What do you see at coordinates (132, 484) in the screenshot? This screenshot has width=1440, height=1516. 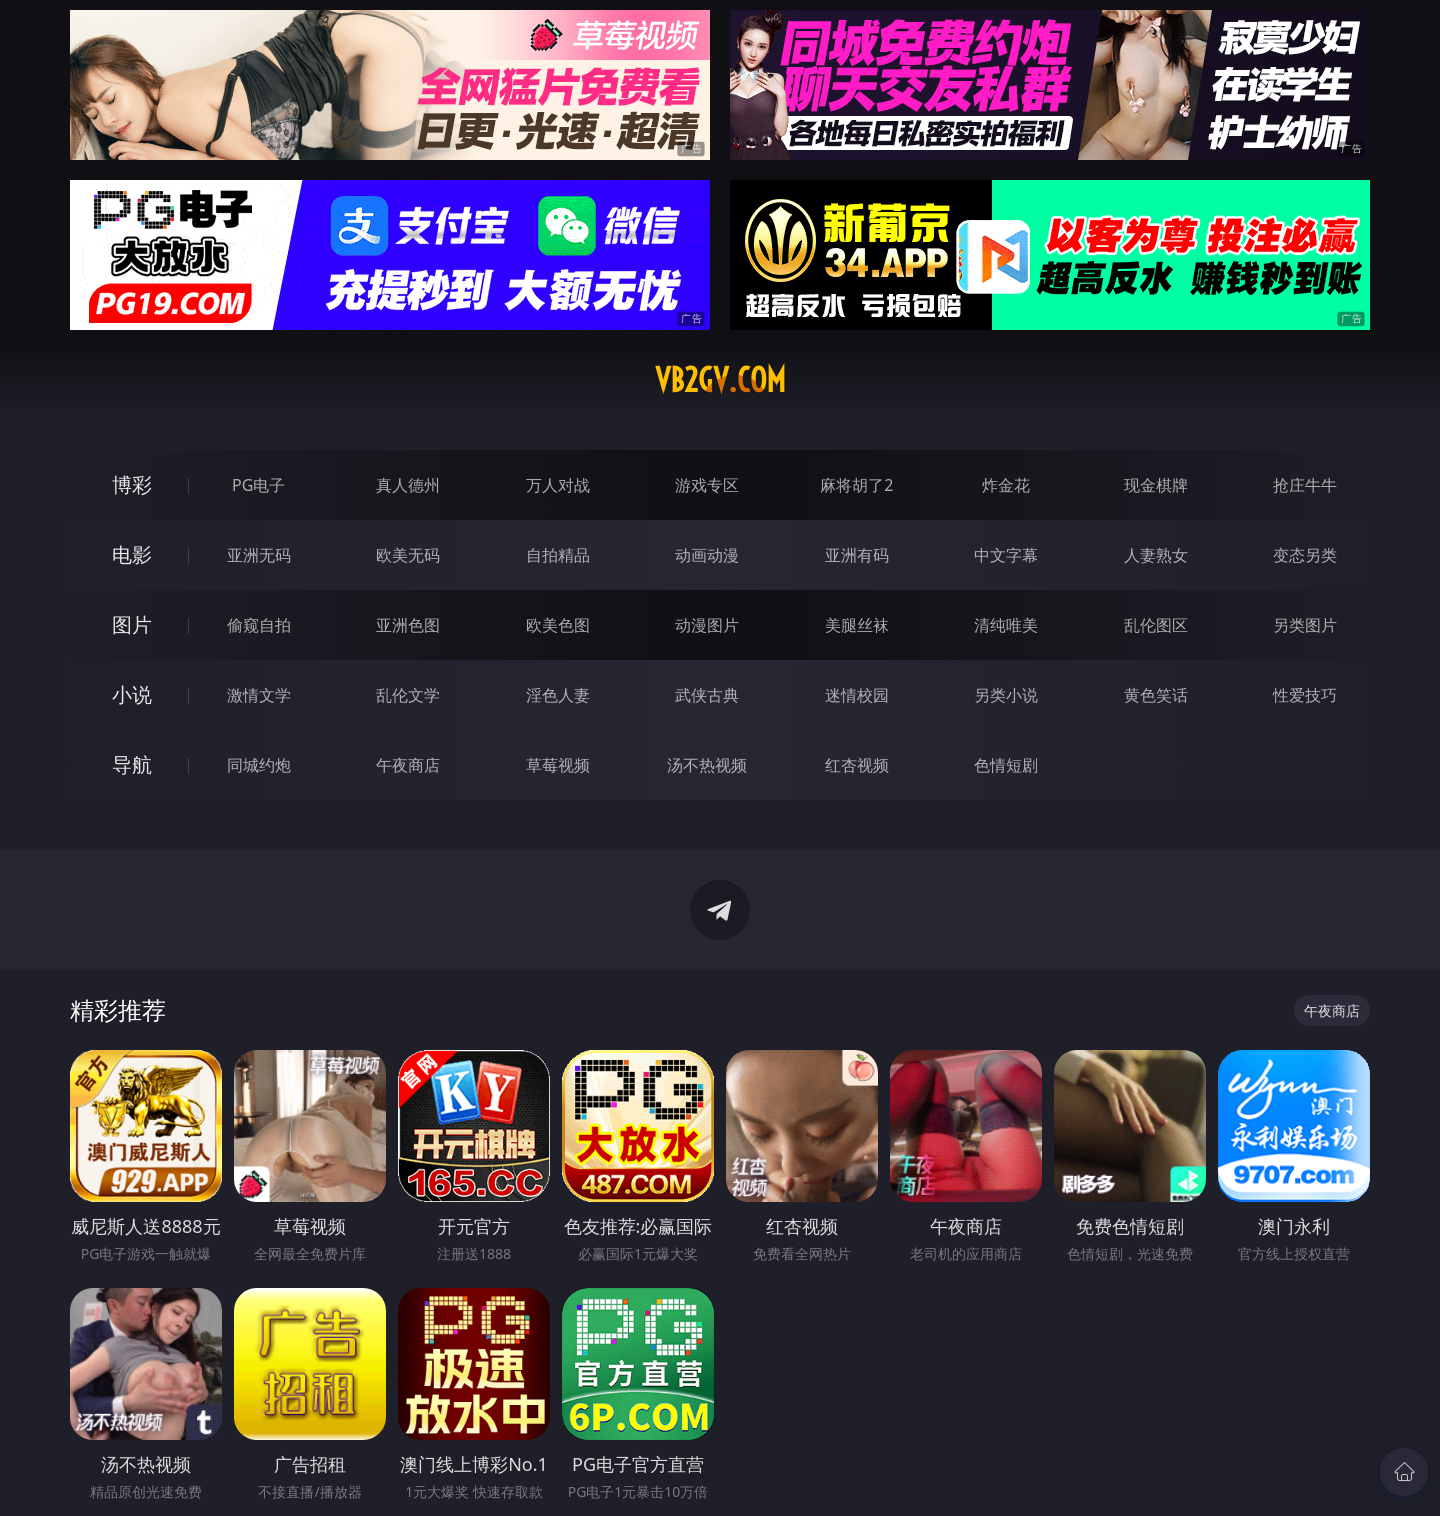 I see `博彩` at bounding box center [132, 484].